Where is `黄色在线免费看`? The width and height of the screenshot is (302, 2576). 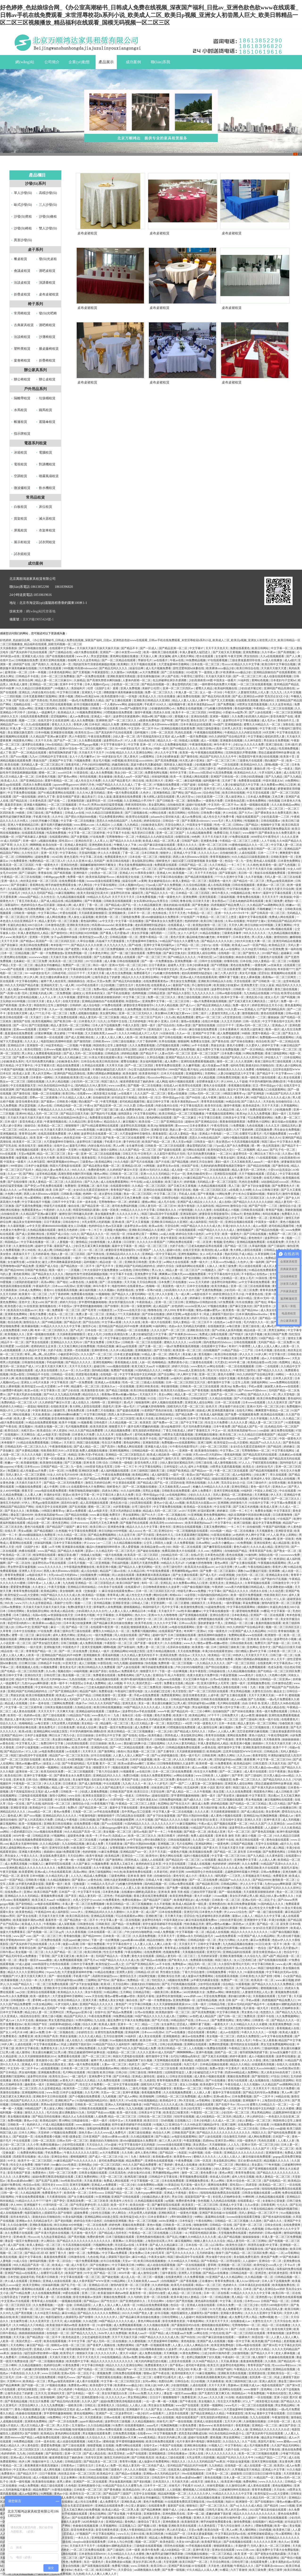 黄色在线免费看 is located at coordinates (240, 965).